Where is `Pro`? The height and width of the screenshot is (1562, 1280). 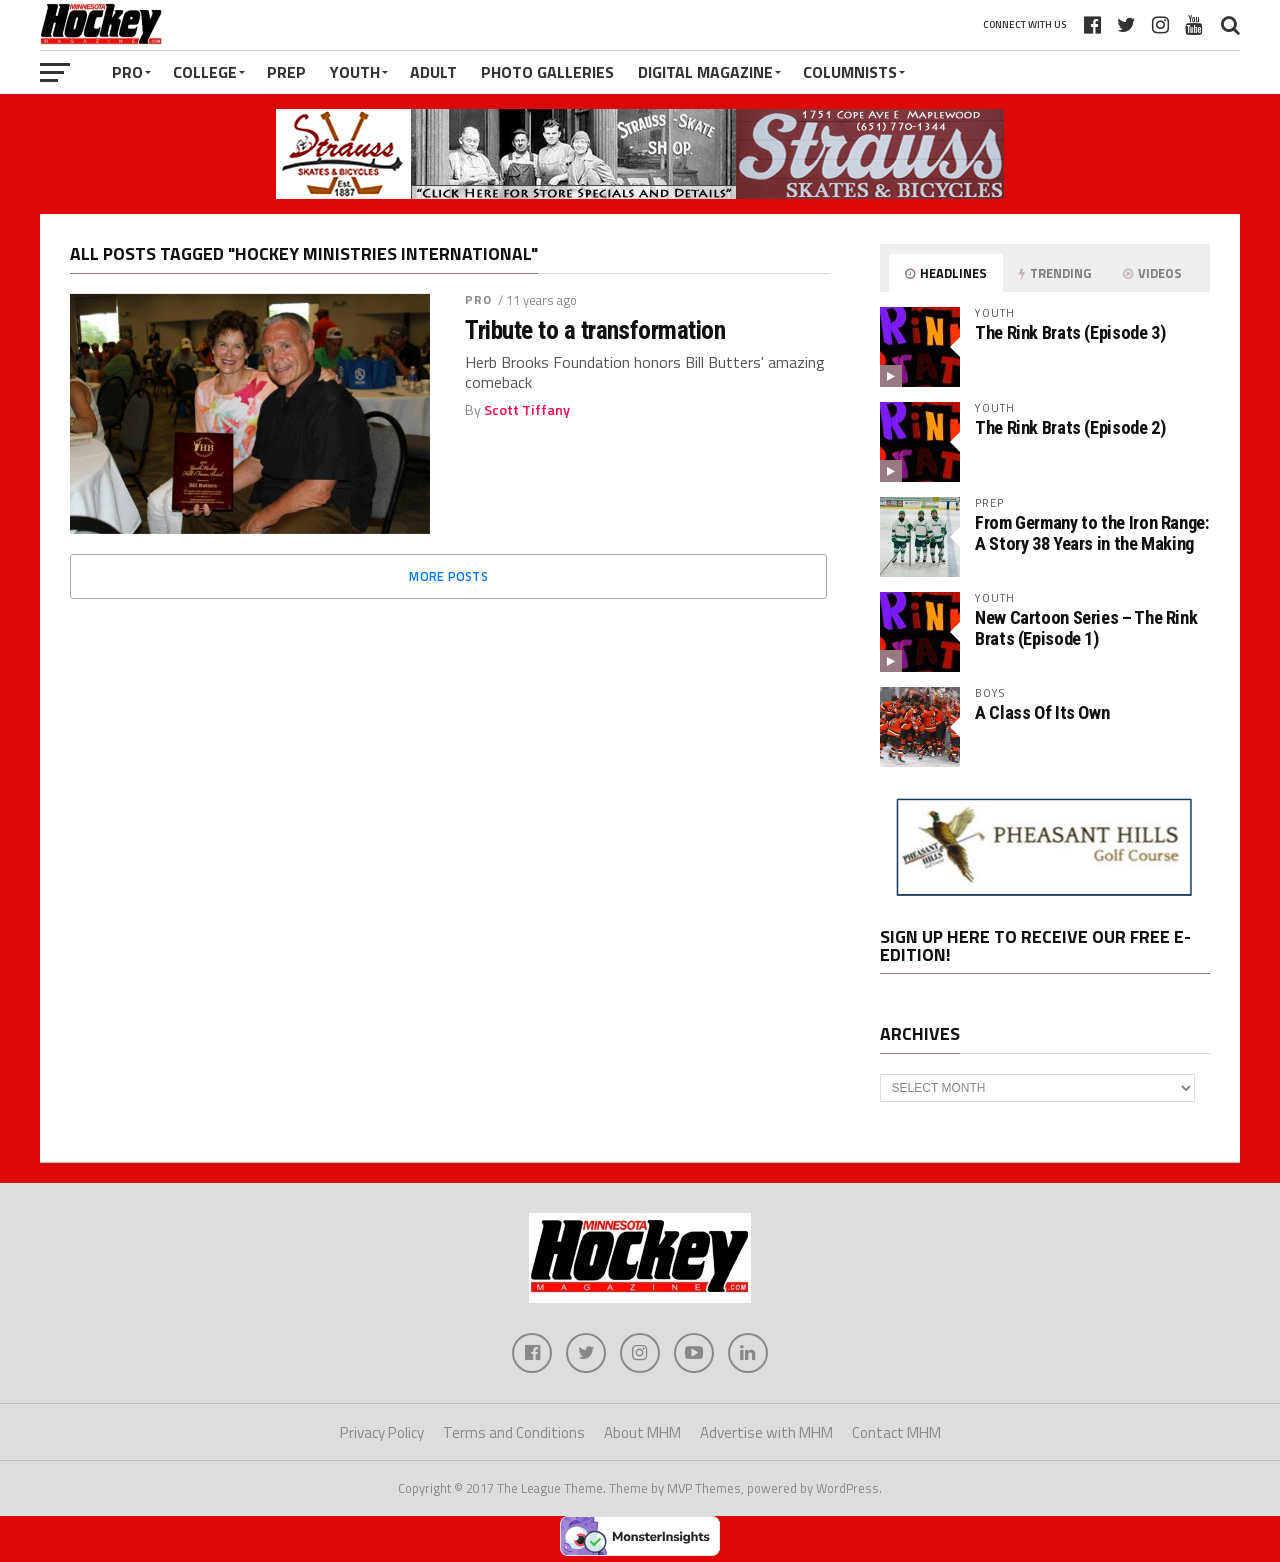
Pro is located at coordinates (127, 72).